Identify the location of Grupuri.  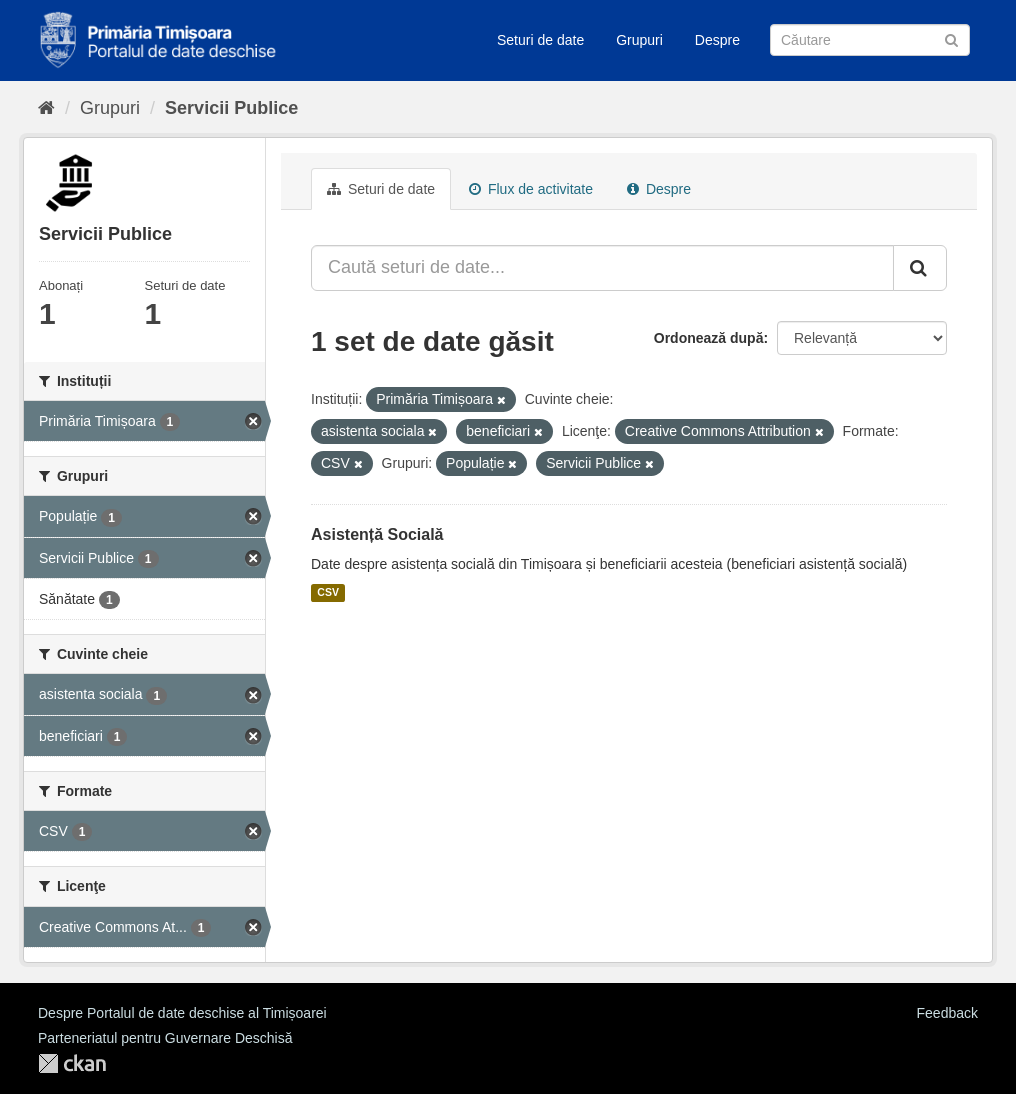
(639, 40).